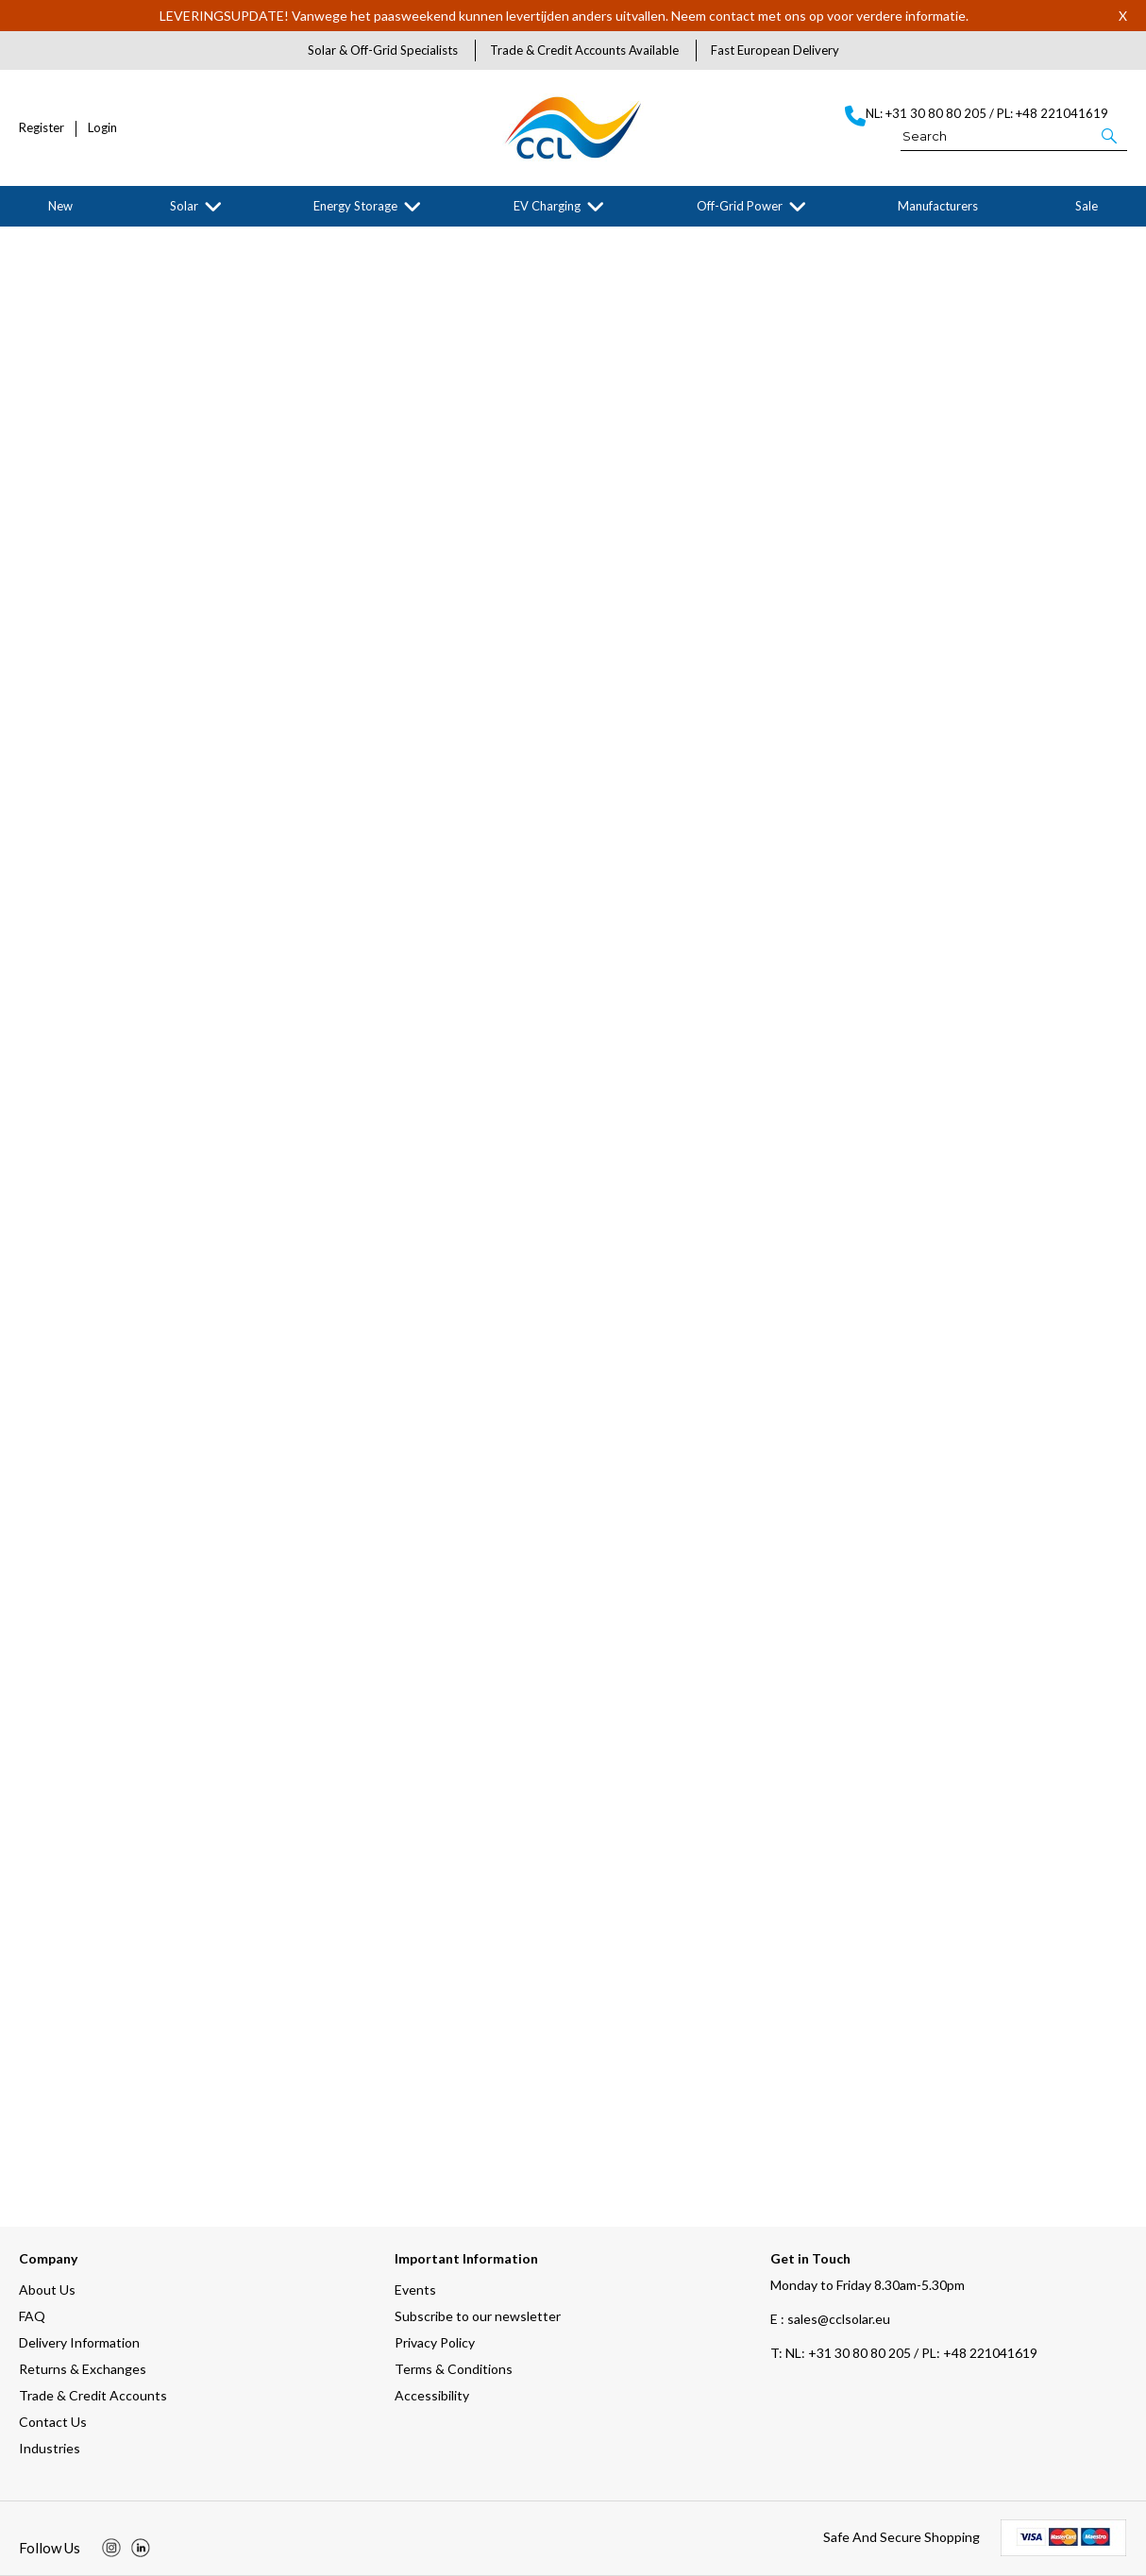  Describe the element at coordinates (93, 2395) in the screenshot. I see `Trade & Credit Accounts` at that location.